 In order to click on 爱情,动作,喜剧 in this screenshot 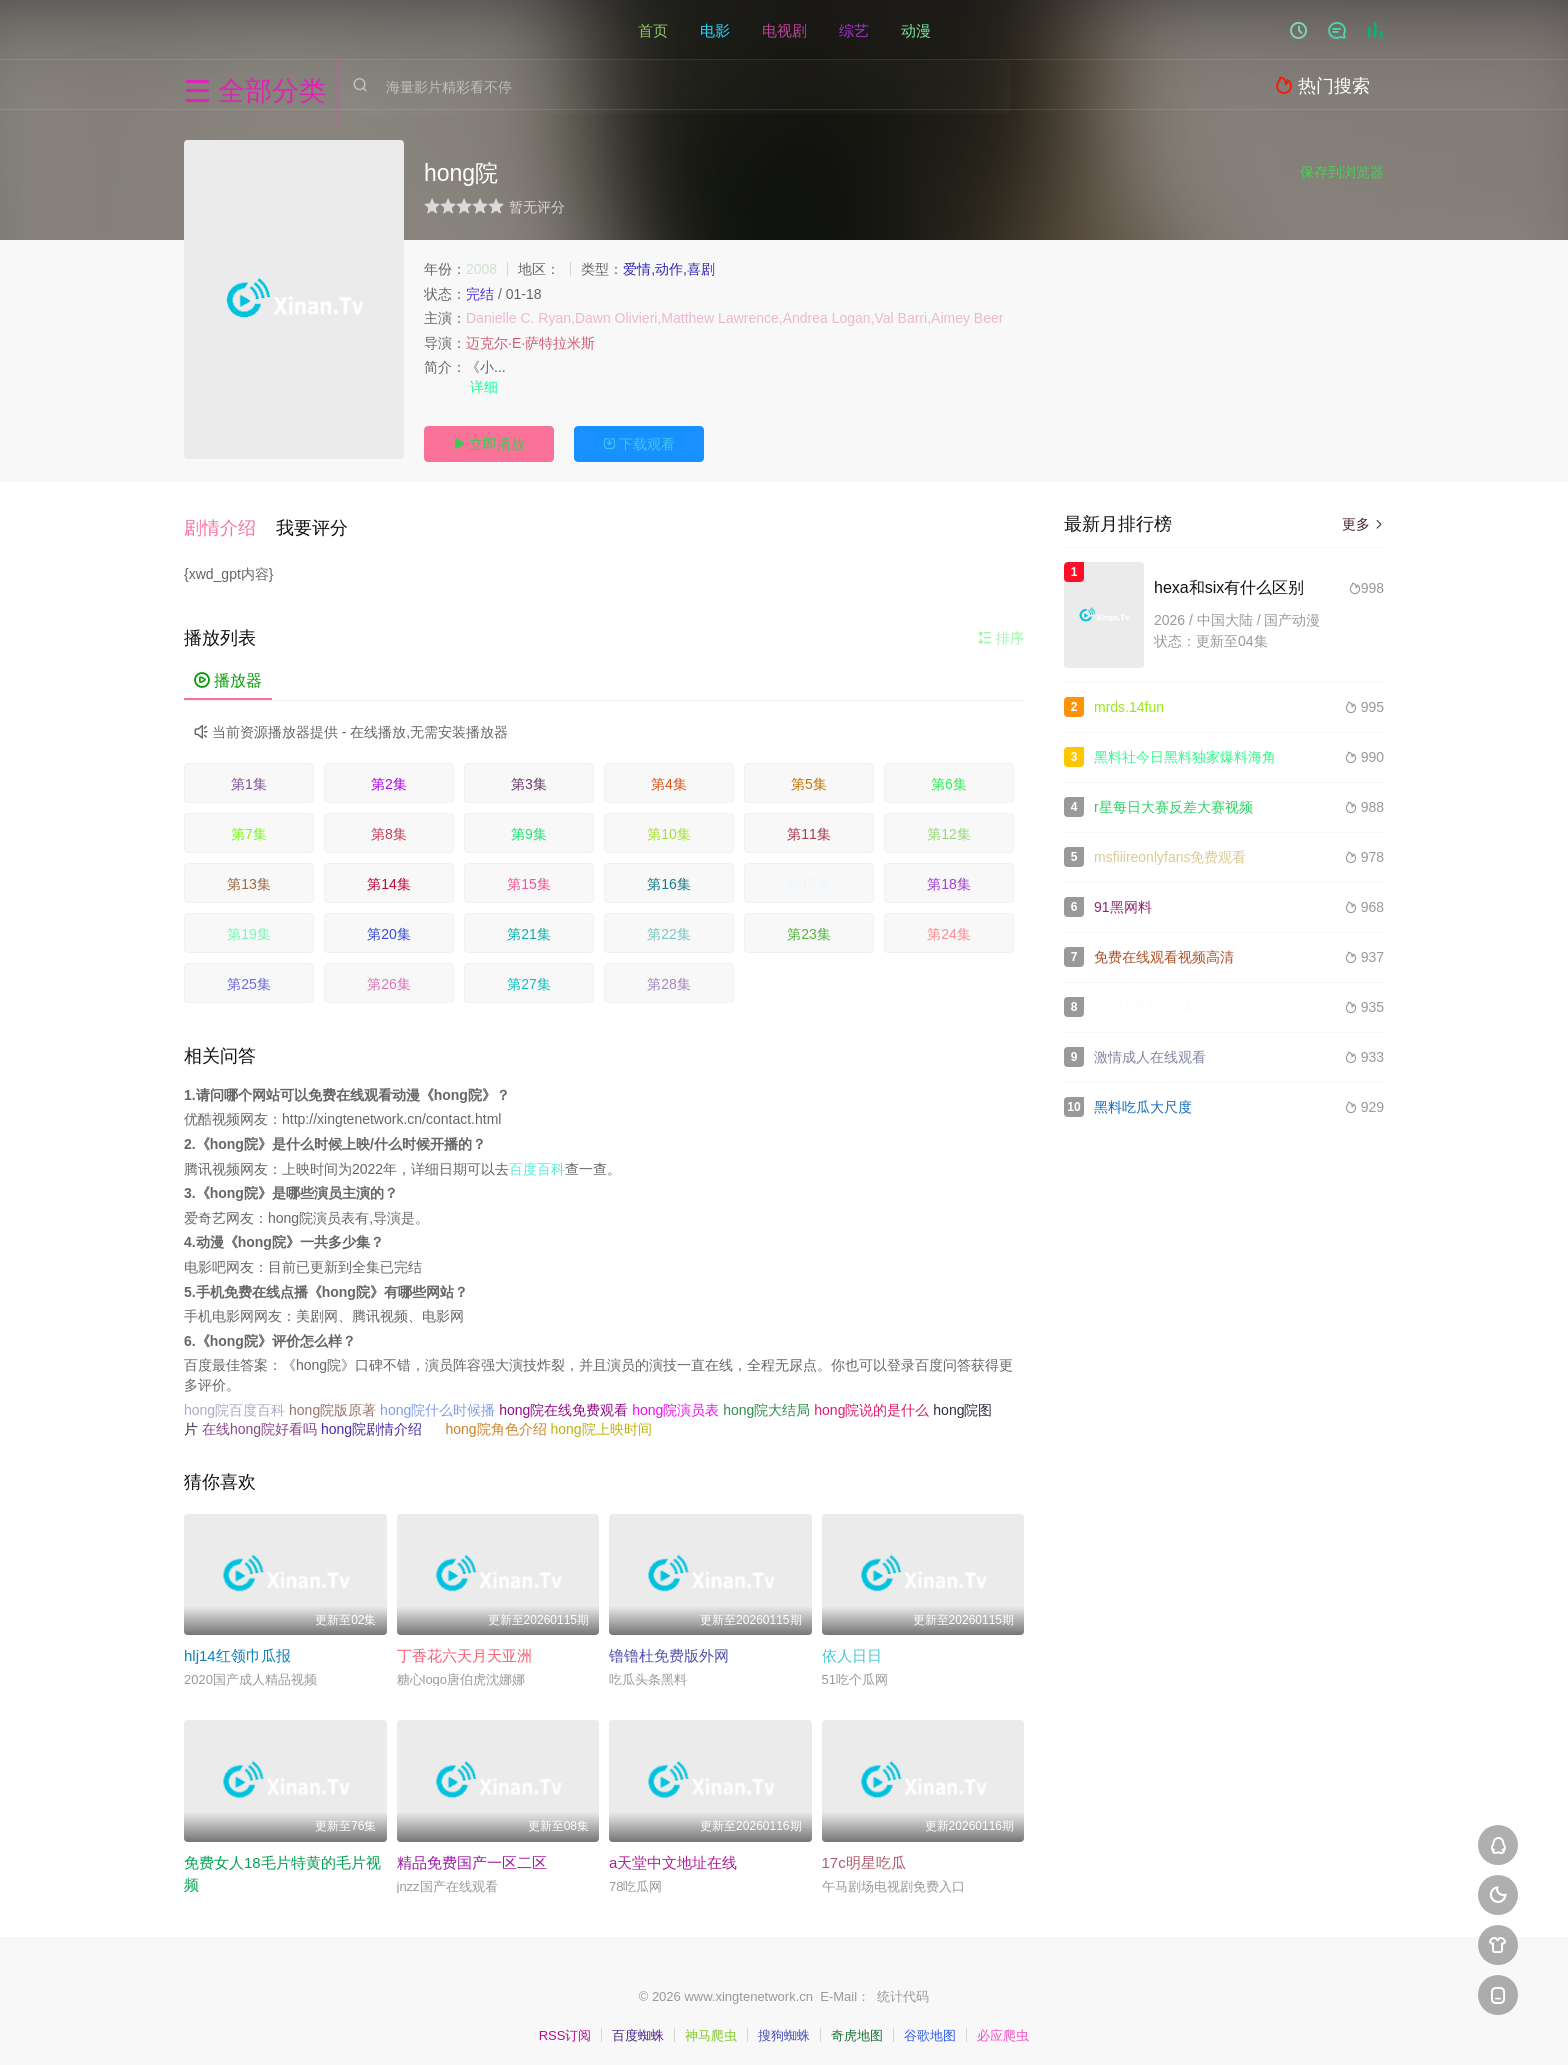, I will do `click(669, 269)`.